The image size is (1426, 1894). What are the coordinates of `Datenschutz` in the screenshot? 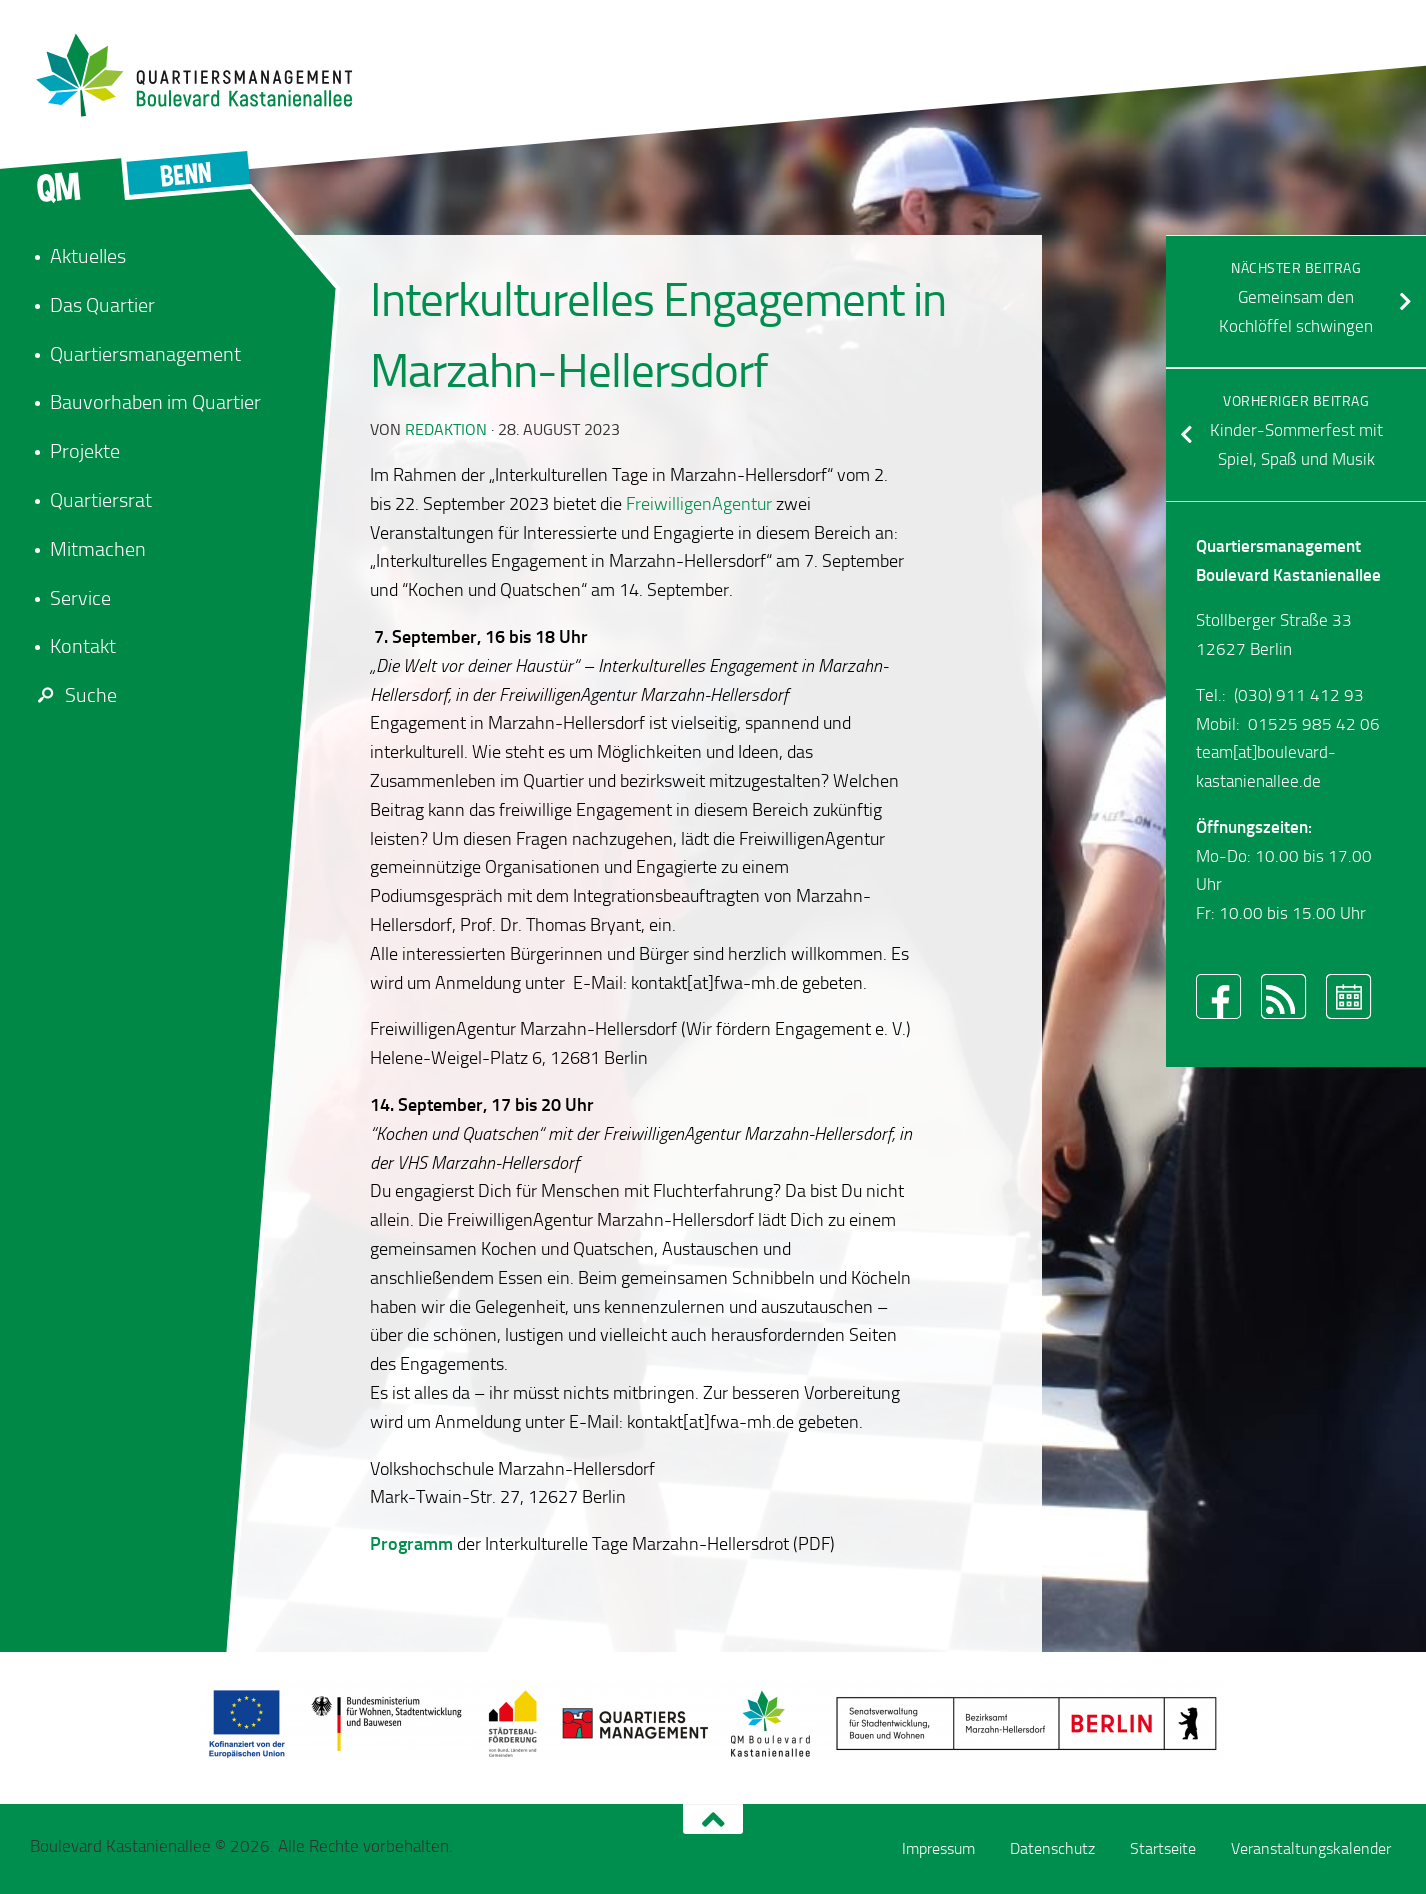 It's located at (1052, 1848).